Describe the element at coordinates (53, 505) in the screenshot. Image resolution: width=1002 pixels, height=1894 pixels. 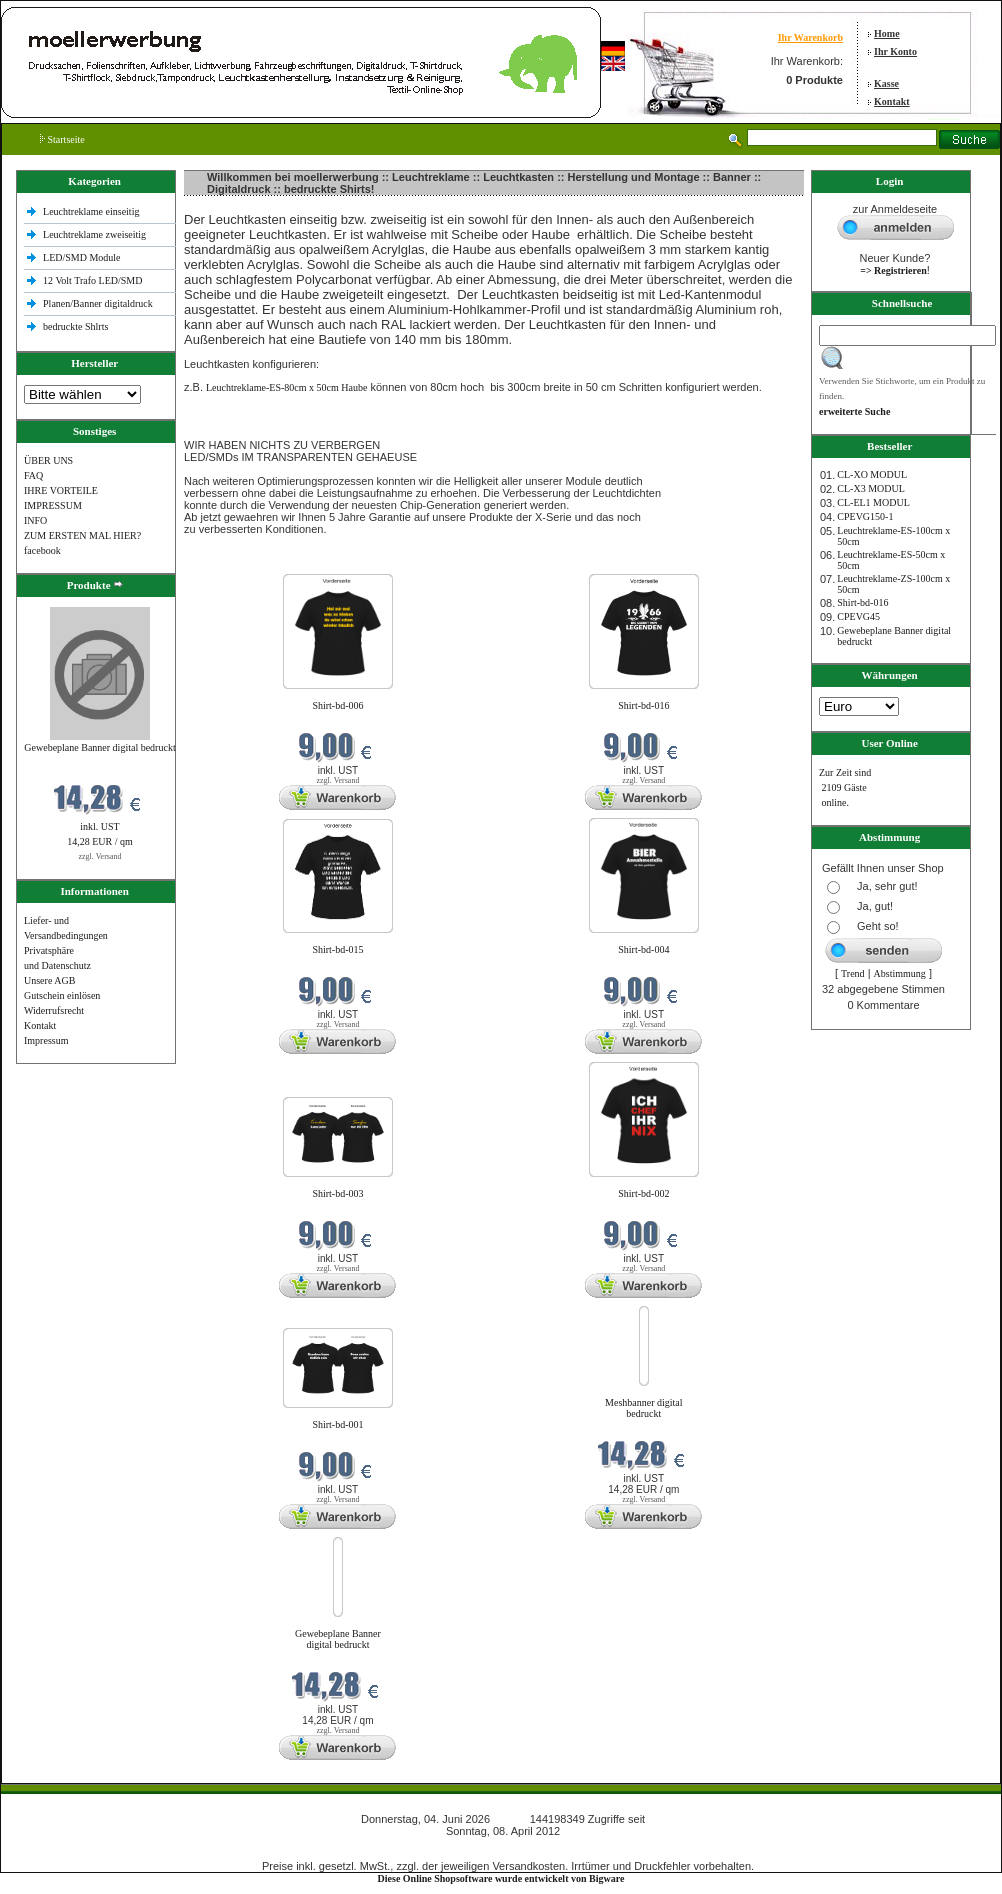
I see `IMPRESSUM` at that location.